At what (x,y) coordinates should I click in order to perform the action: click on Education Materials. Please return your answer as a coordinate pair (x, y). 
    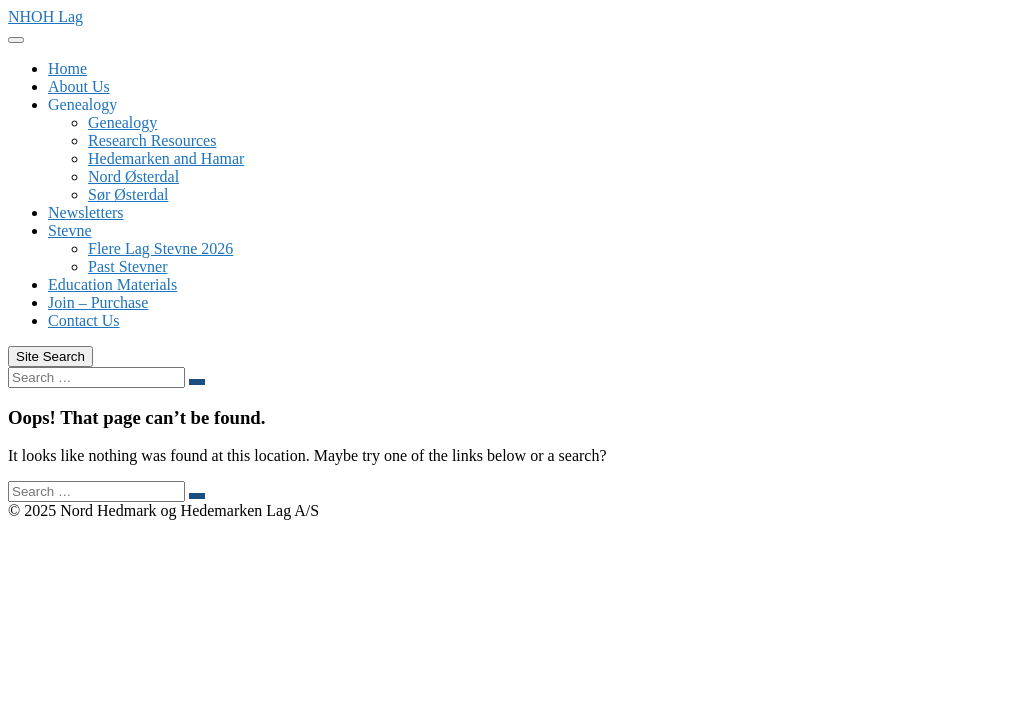
    Looking at the image, I should click on (112, 284).